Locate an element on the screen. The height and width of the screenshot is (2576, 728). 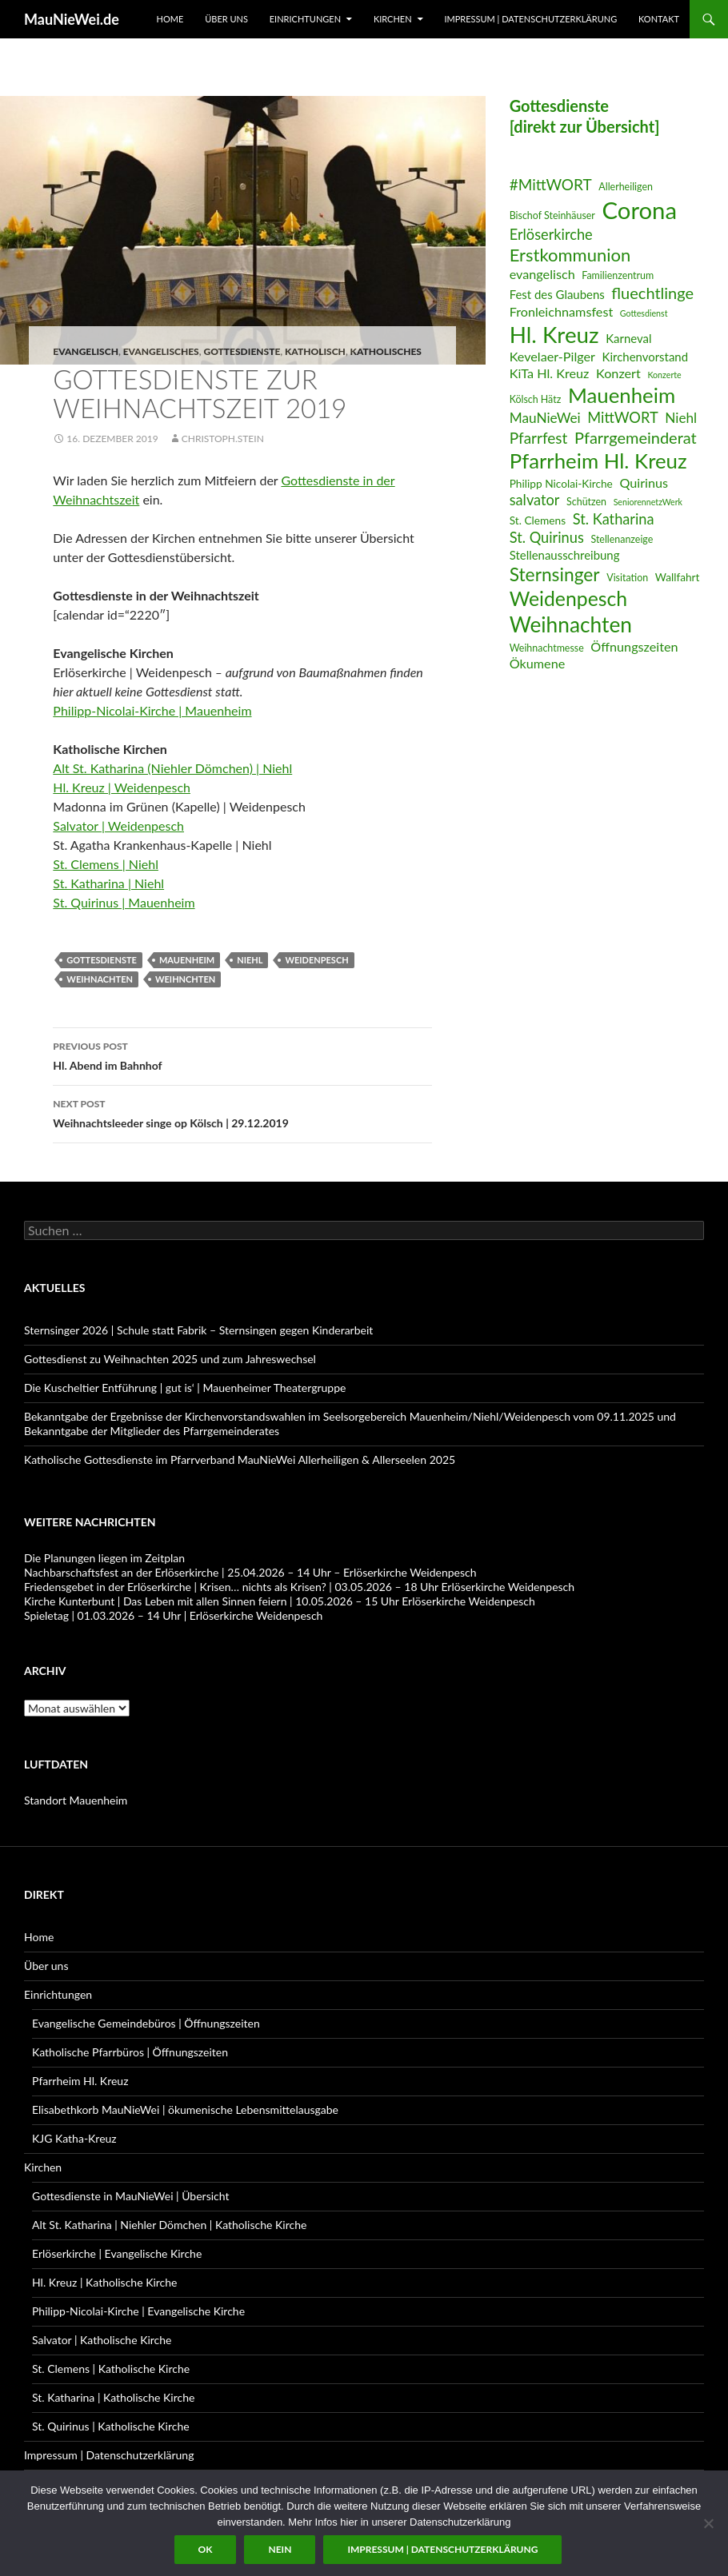
Impressum | Datenschutzerklärung is located at coordinates (530, 19).